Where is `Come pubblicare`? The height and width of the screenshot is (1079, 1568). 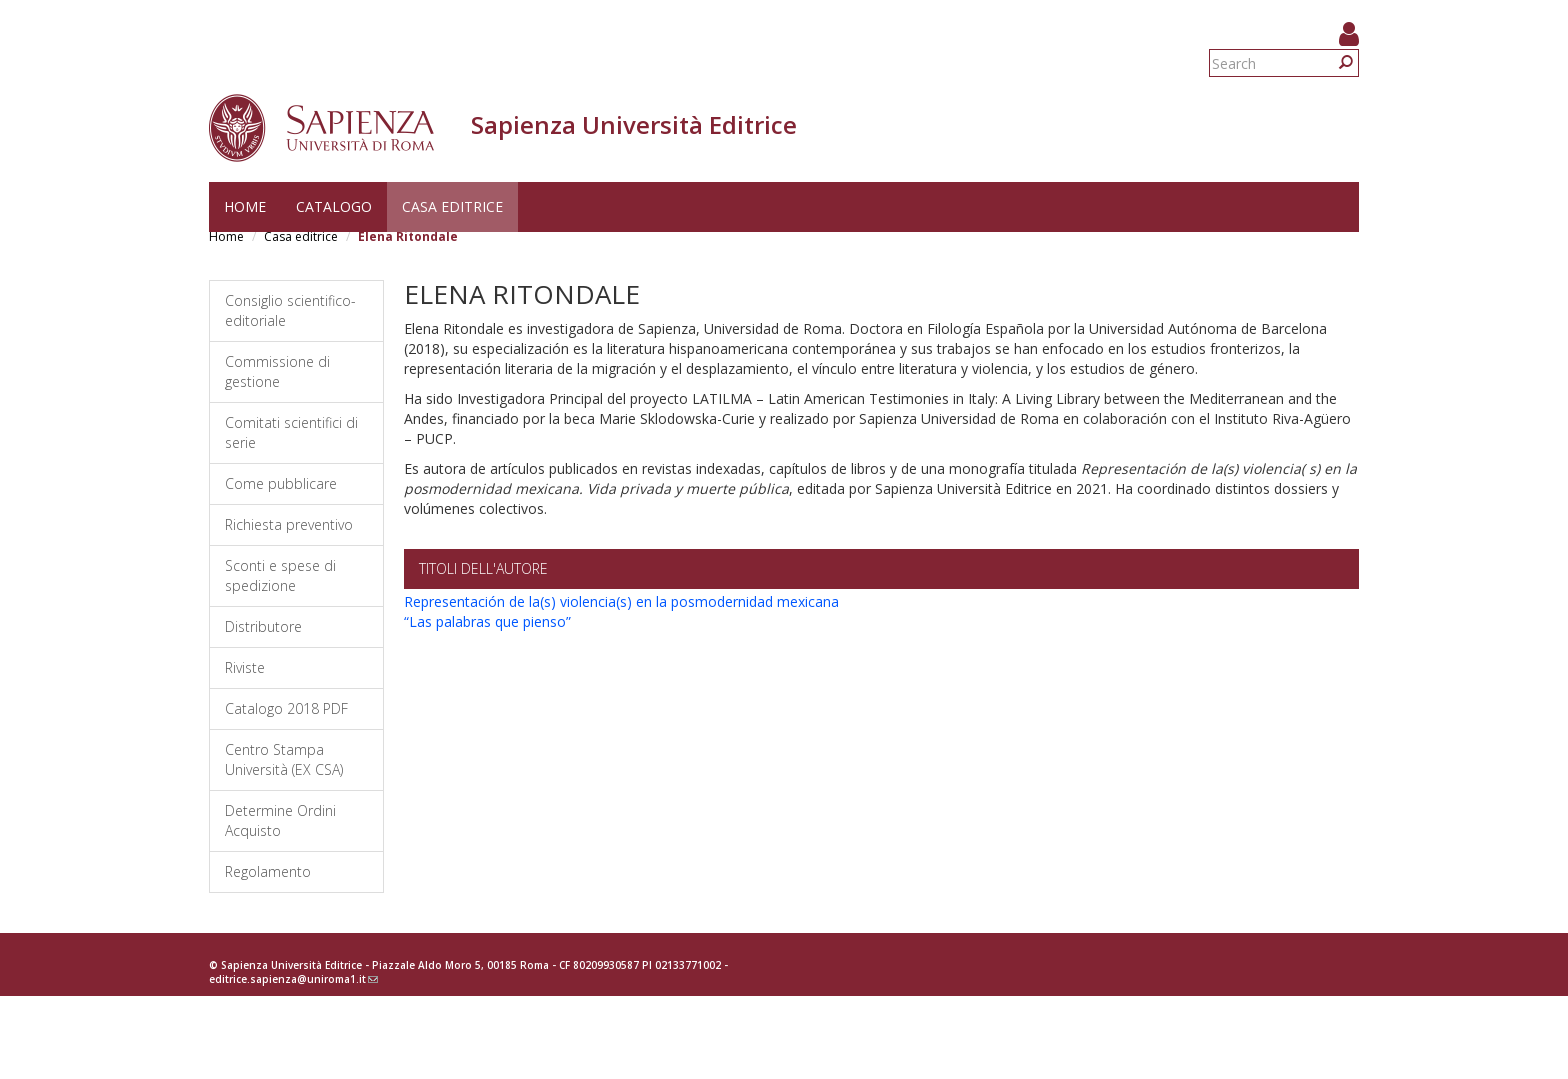
Come pubblicare is located at coordinates (281, 483).